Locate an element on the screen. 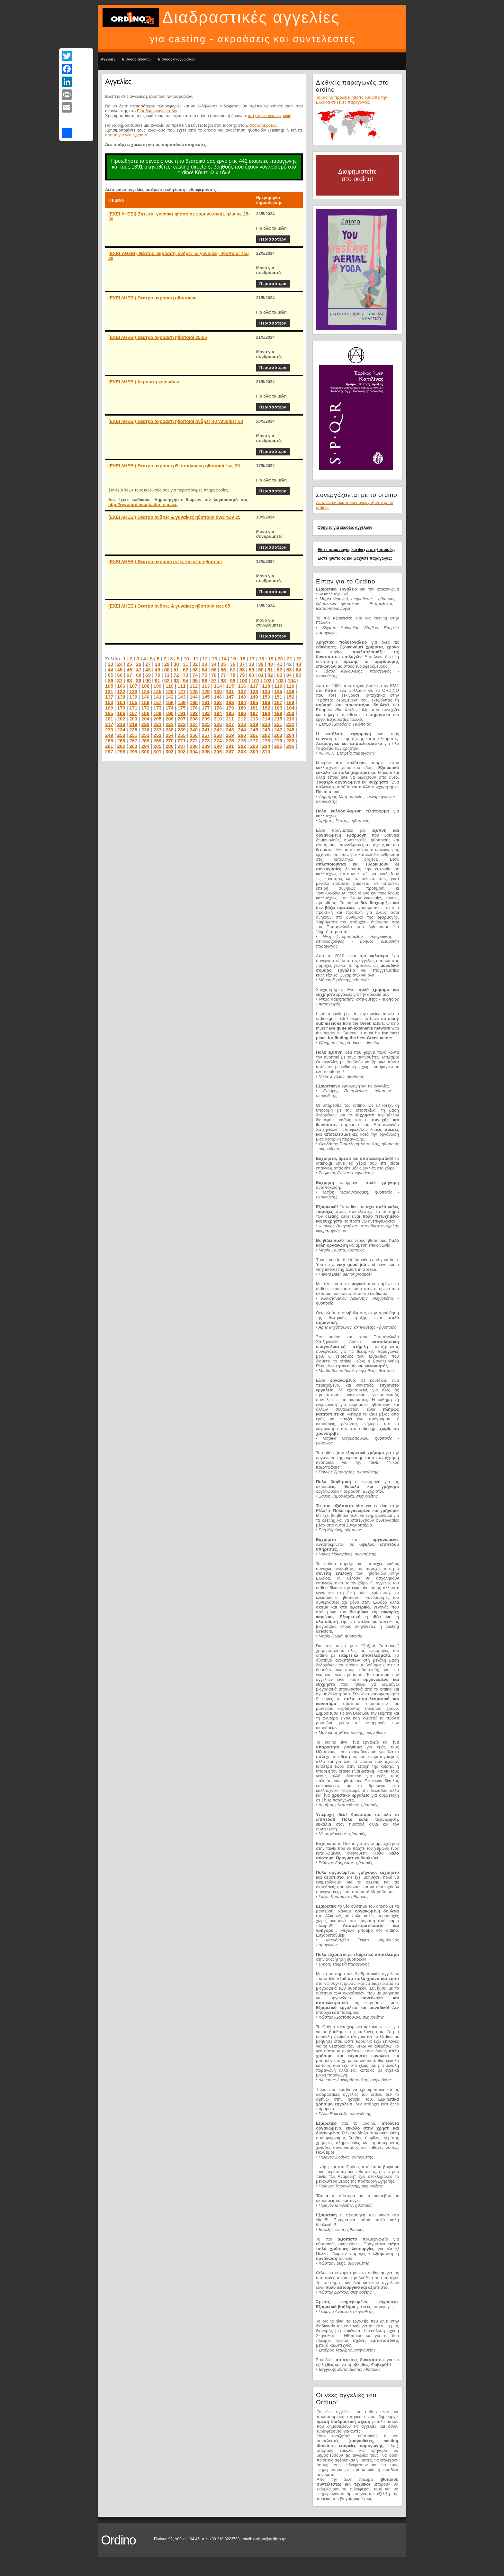  176 is located at coordinates (194, 707).